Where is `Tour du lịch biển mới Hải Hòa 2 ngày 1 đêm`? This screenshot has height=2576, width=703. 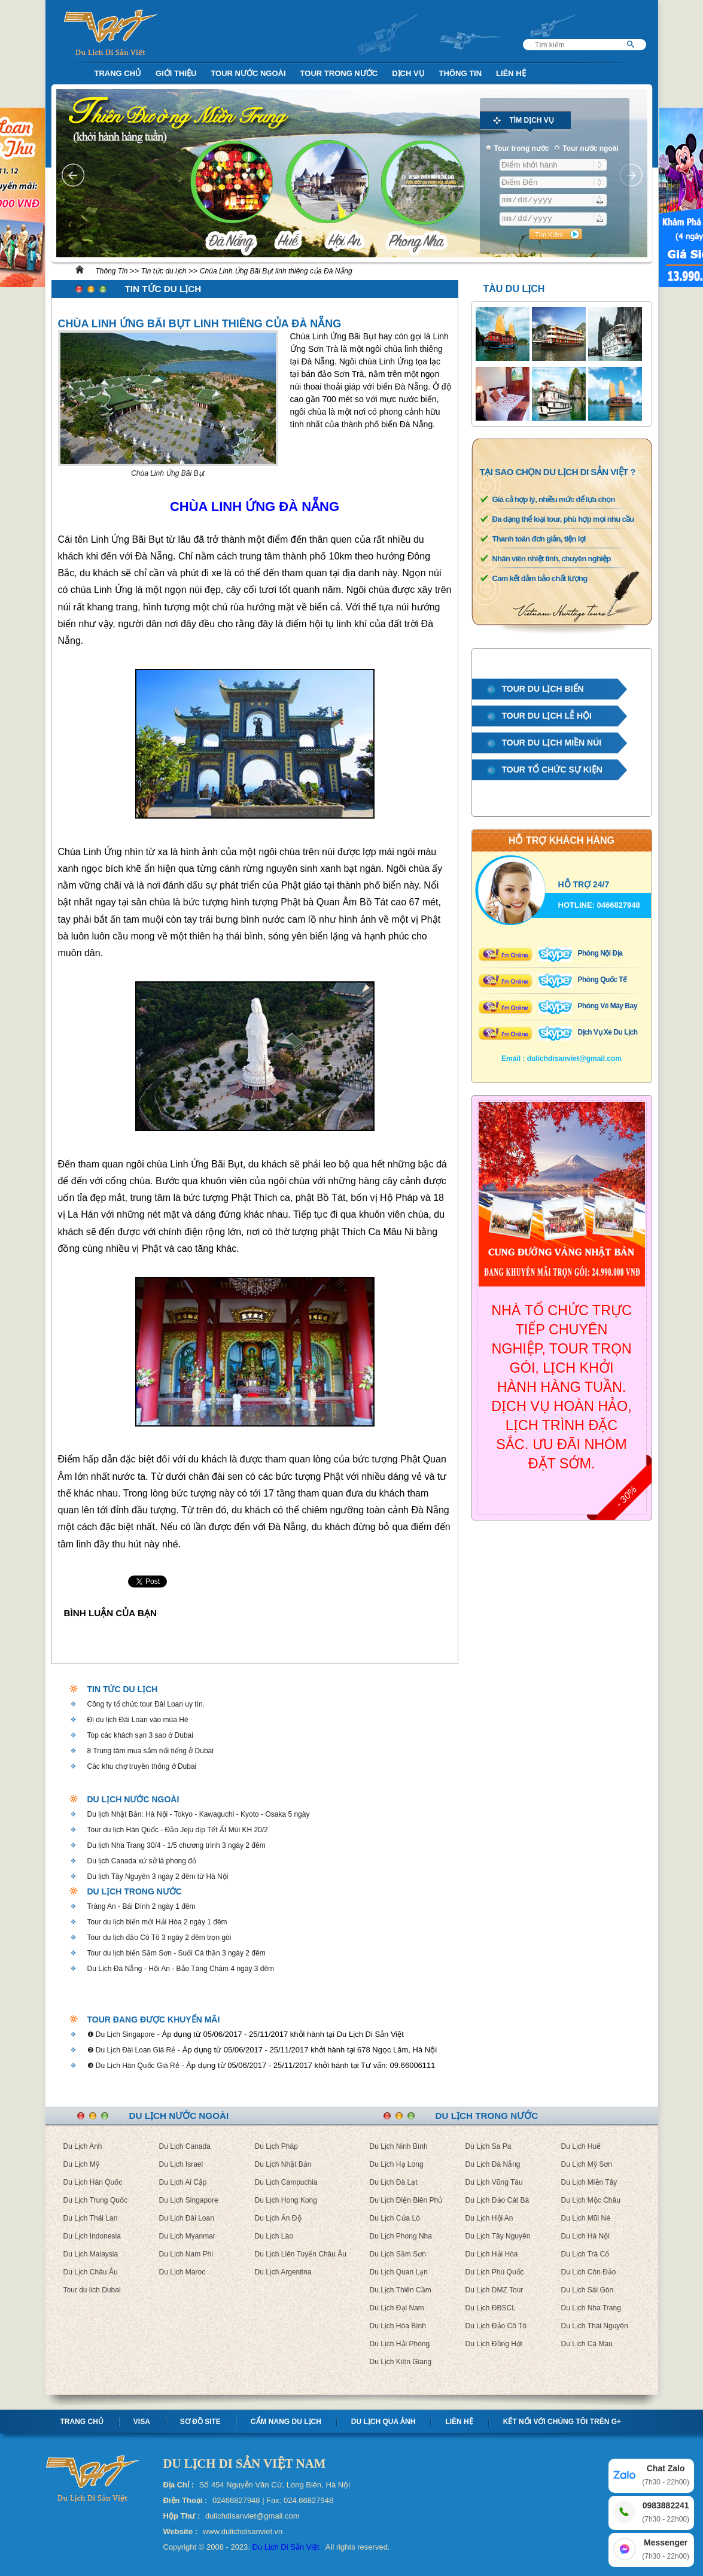
Tour du lịch biển mới Hải Hòa 2 ngày 1 đêm is located at coordinates (157, 1922).